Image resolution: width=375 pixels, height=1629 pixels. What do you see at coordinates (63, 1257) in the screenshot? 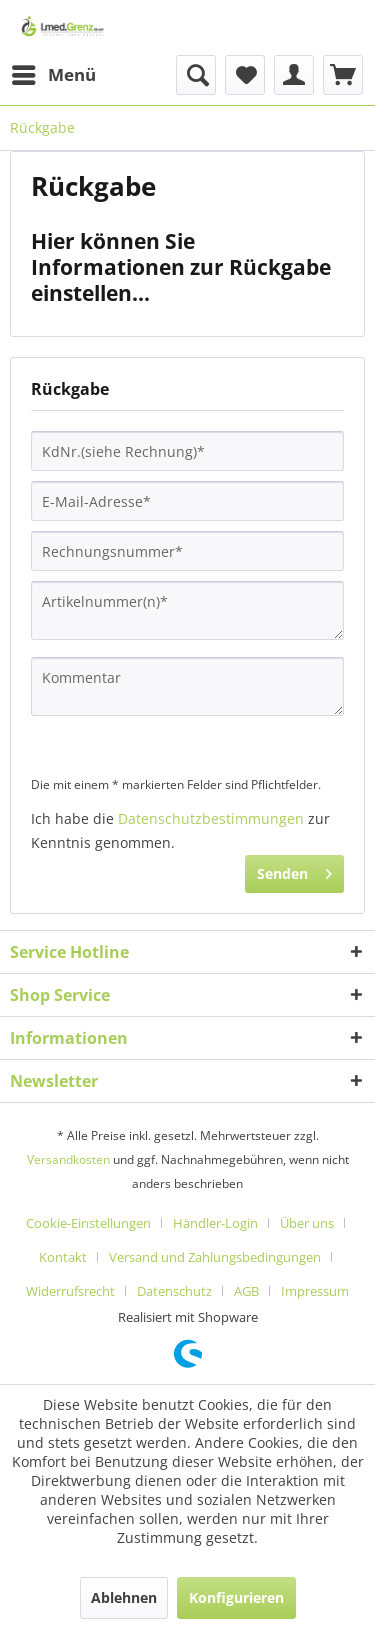
I see `Kontakt` at bounding box center [63, 1257].